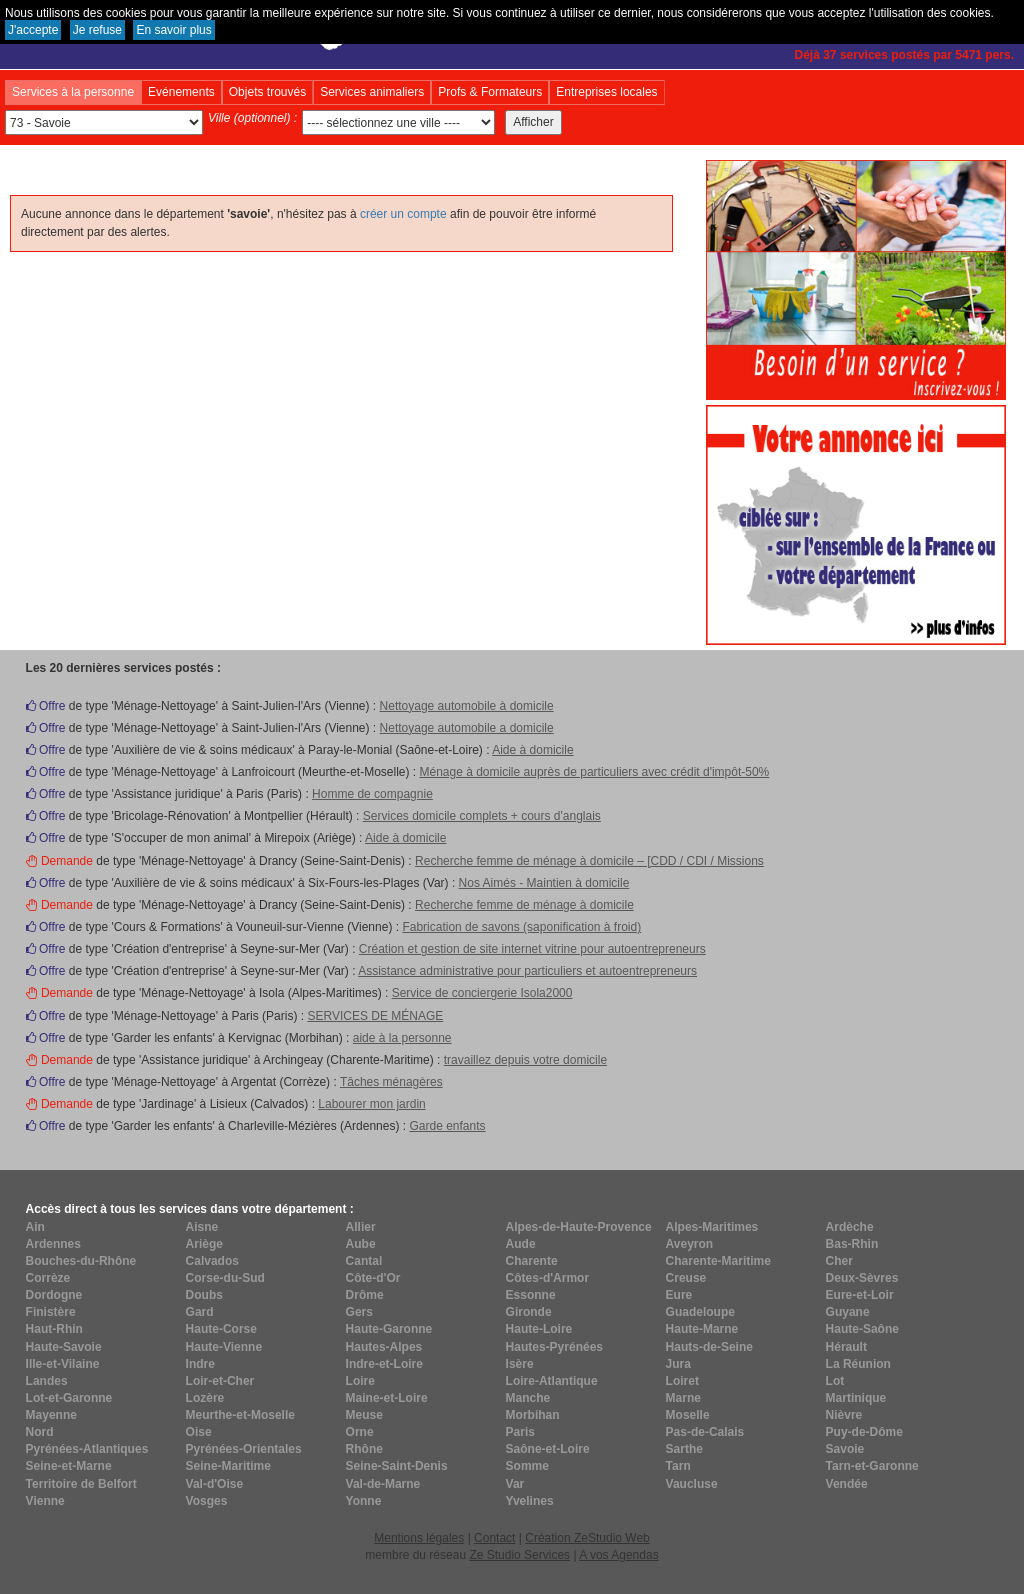 The height and width of the screenshot is (1594, 1024). I want to click on Côte-d'Or, so click(373, 1278).